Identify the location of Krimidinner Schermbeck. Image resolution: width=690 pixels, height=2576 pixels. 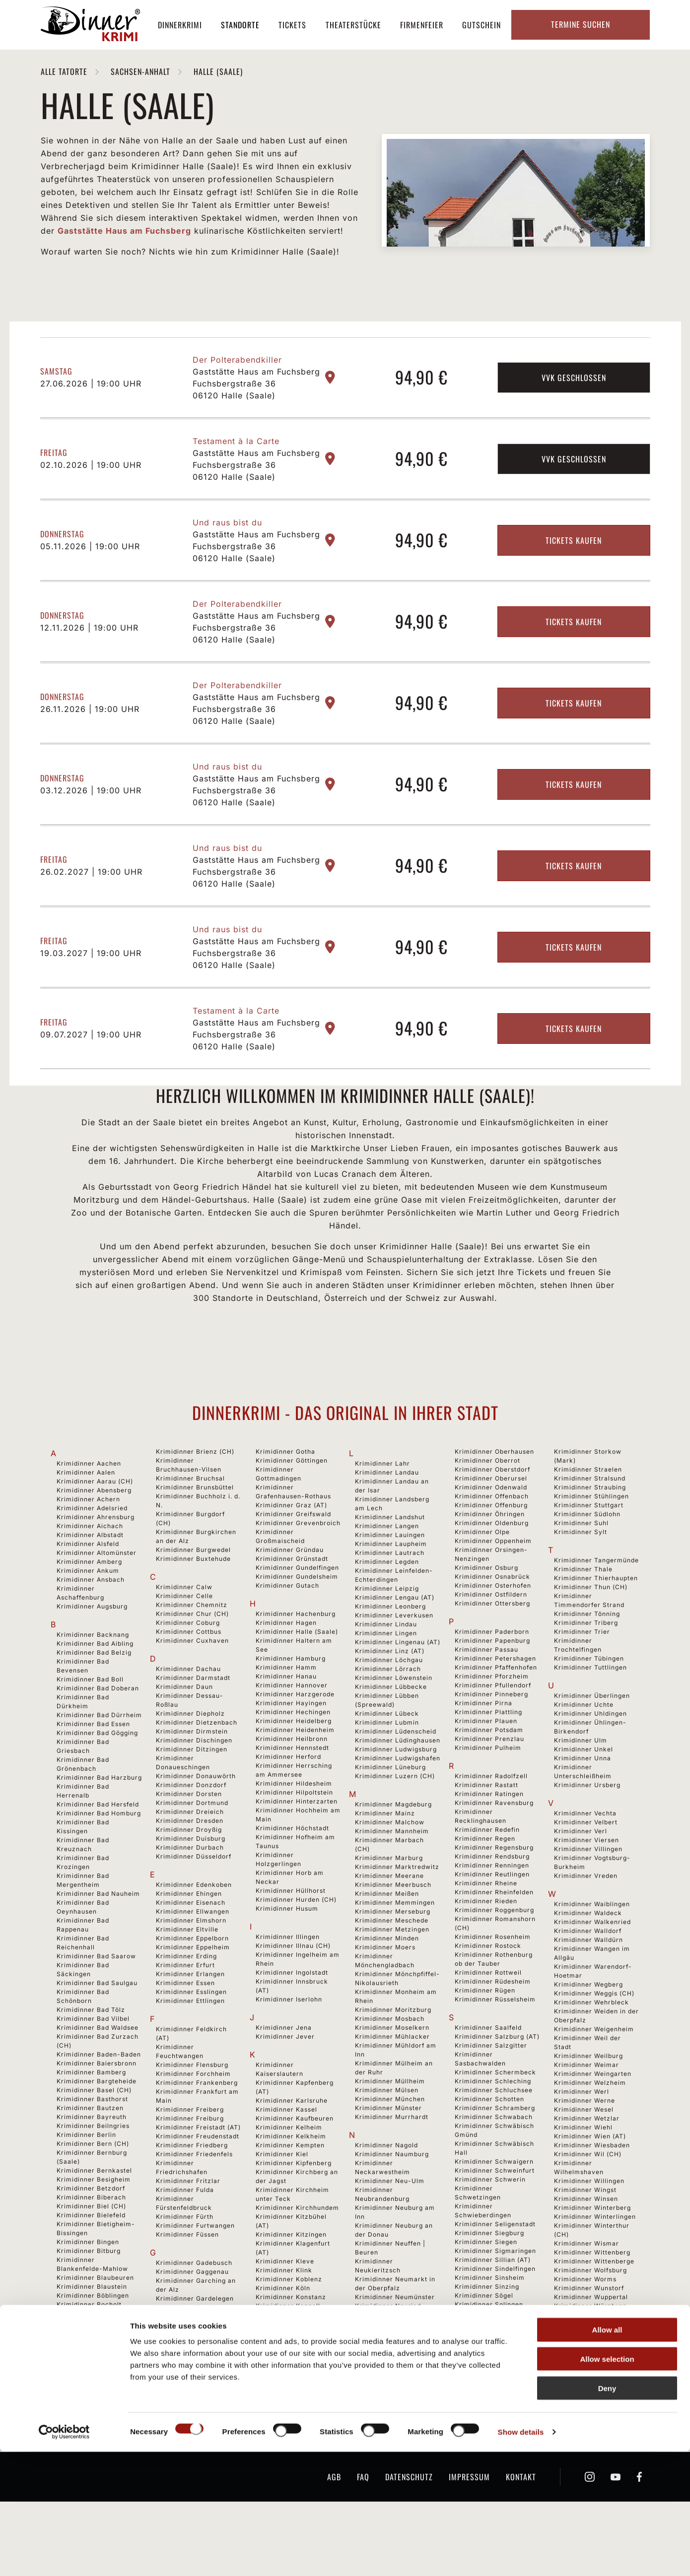
(495, 2121).